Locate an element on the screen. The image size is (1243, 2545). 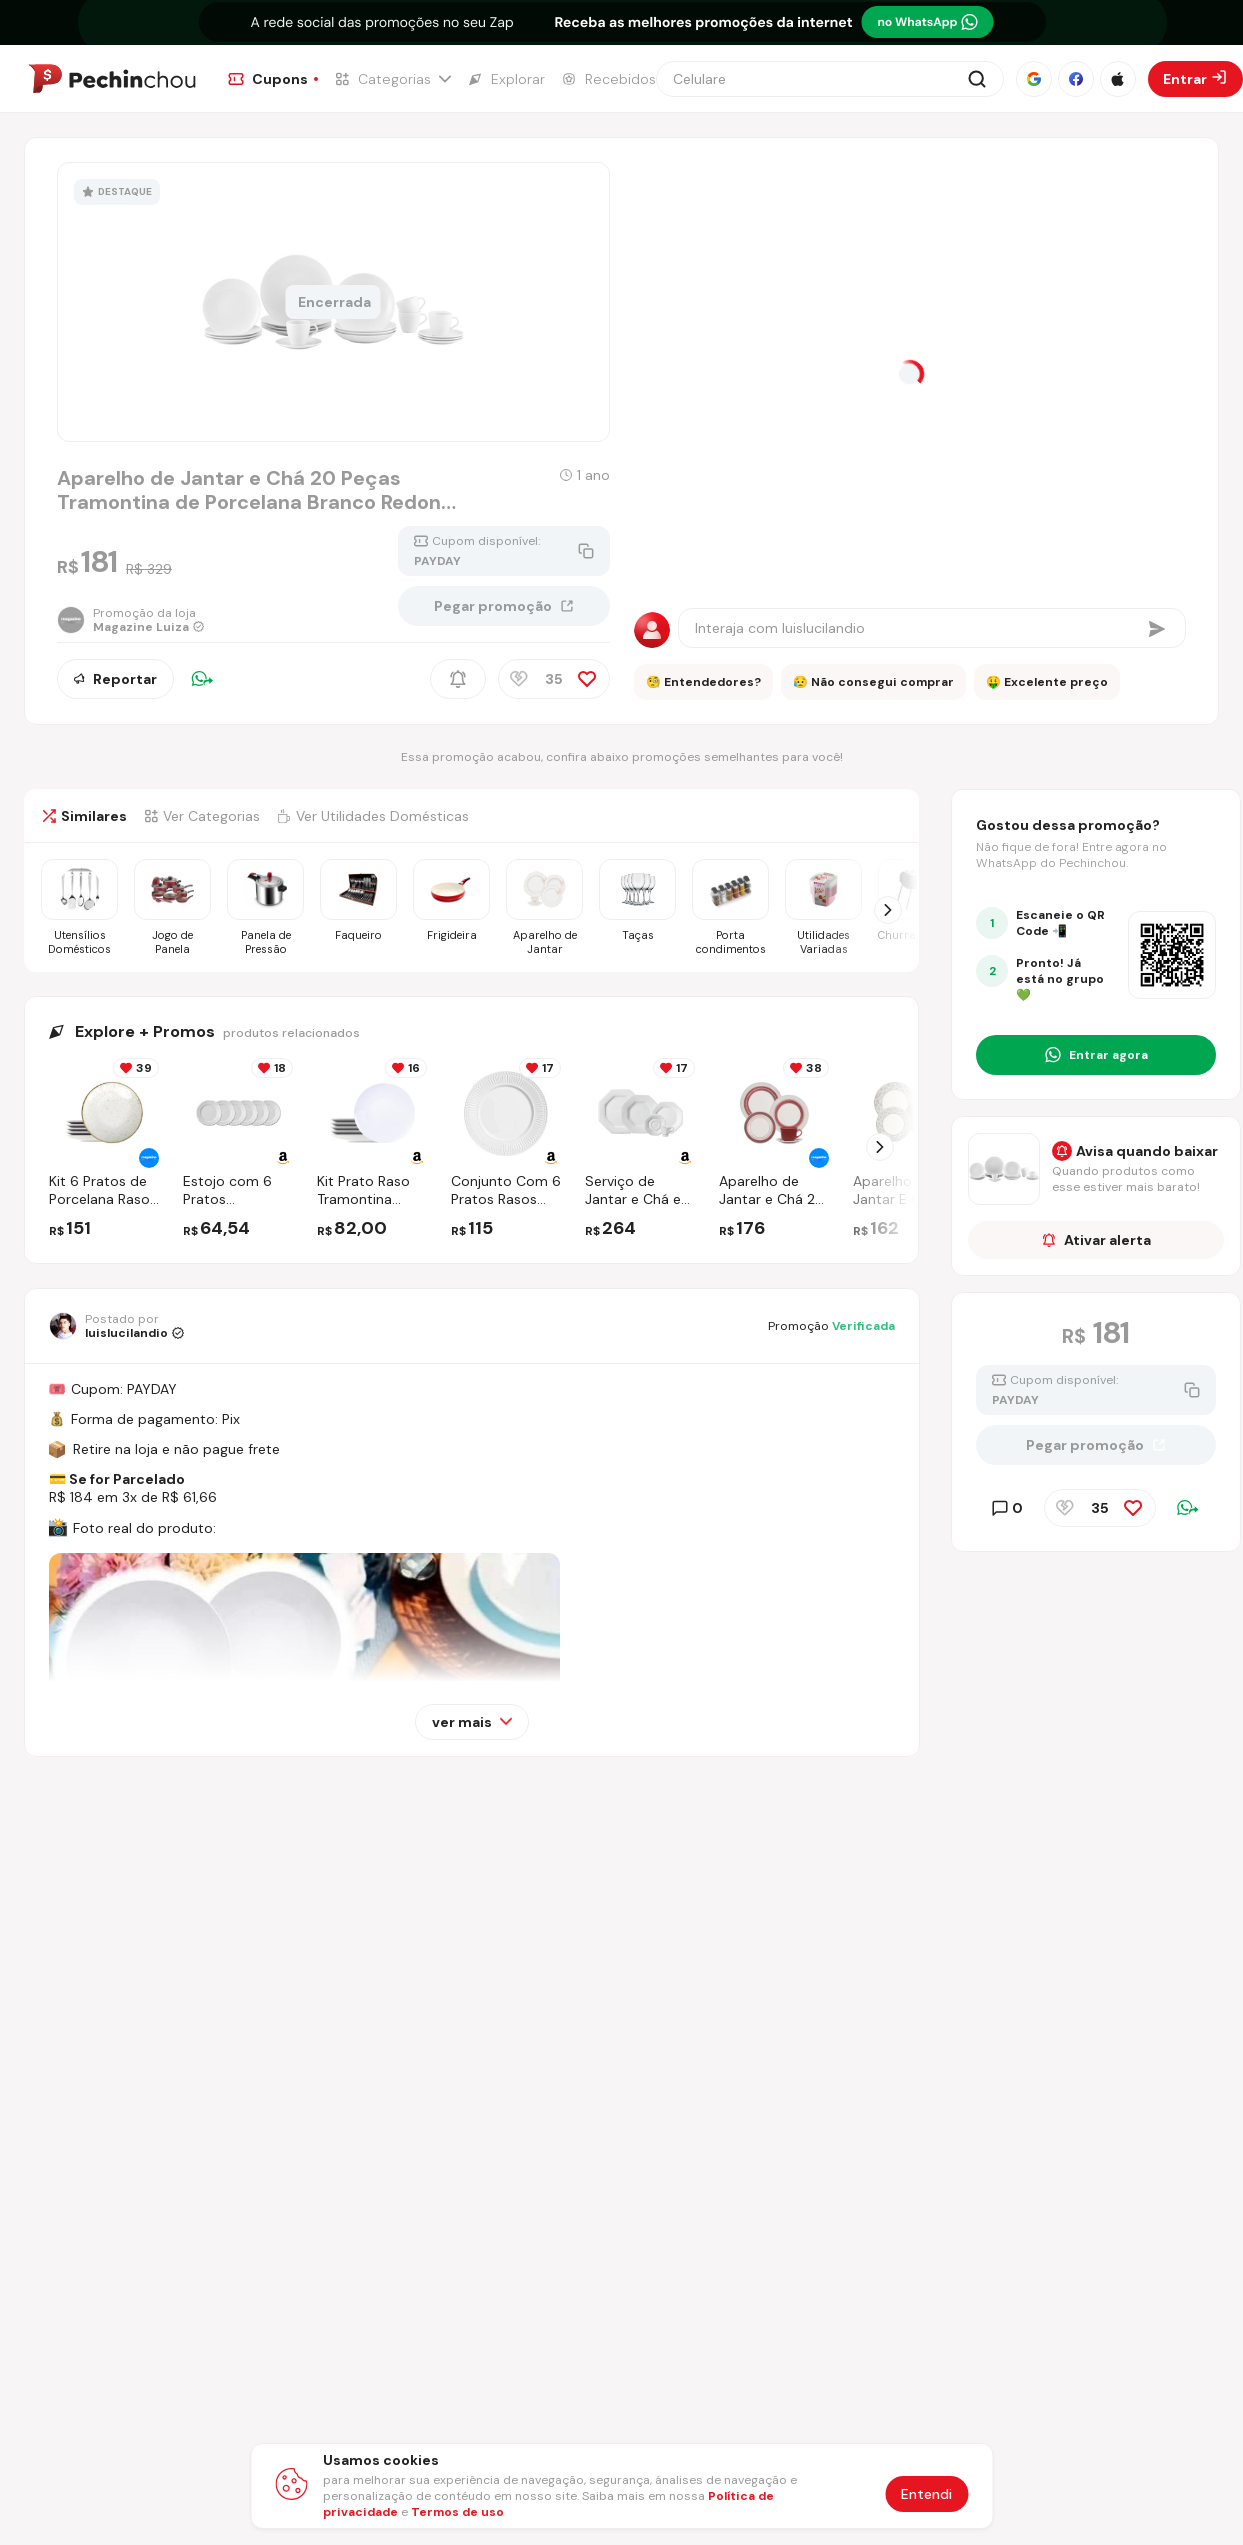
Reportar is located at coordinates (115, 679).